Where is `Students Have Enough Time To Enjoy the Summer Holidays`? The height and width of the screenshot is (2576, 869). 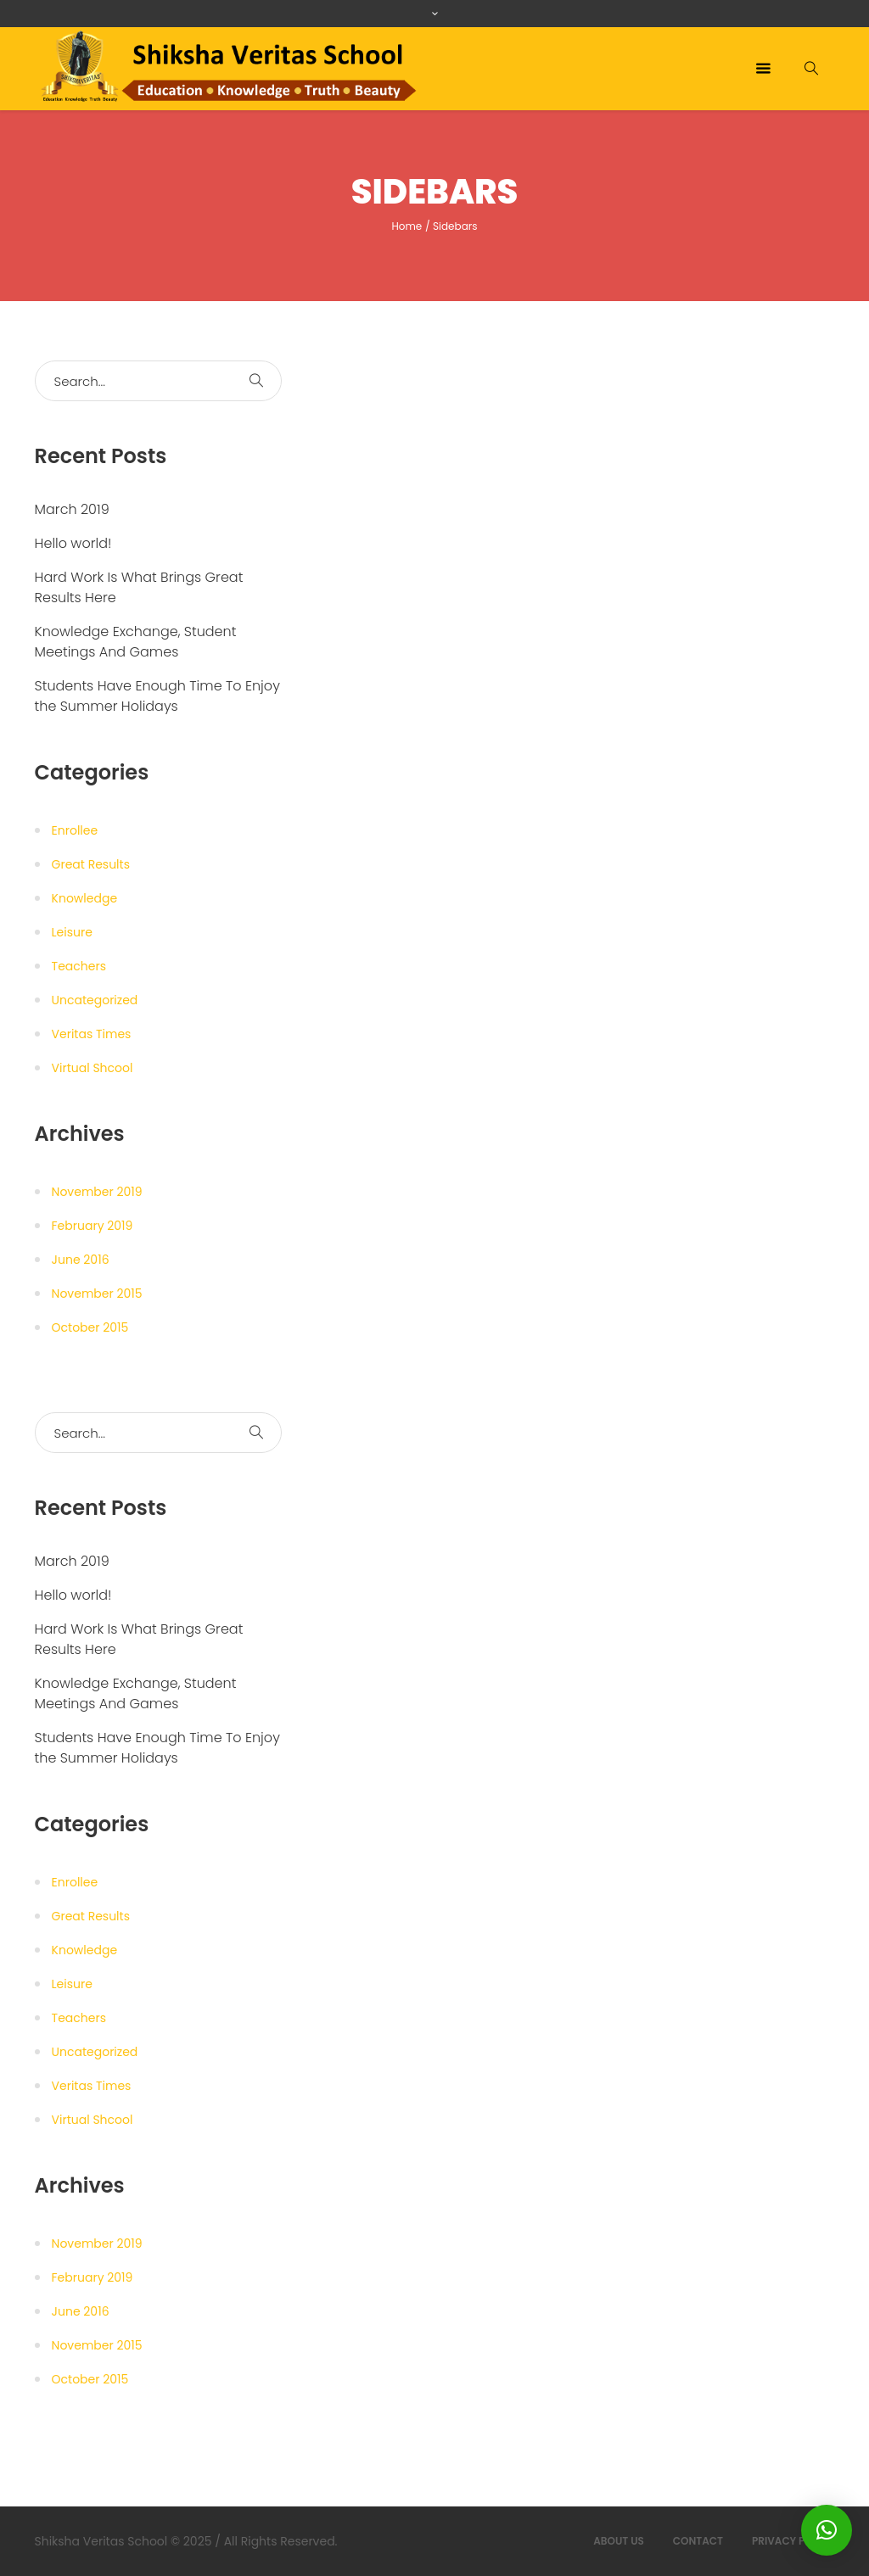 Students Have Enough Time To Enjoy the Summer Holidays is located at coordinates (157, 696).